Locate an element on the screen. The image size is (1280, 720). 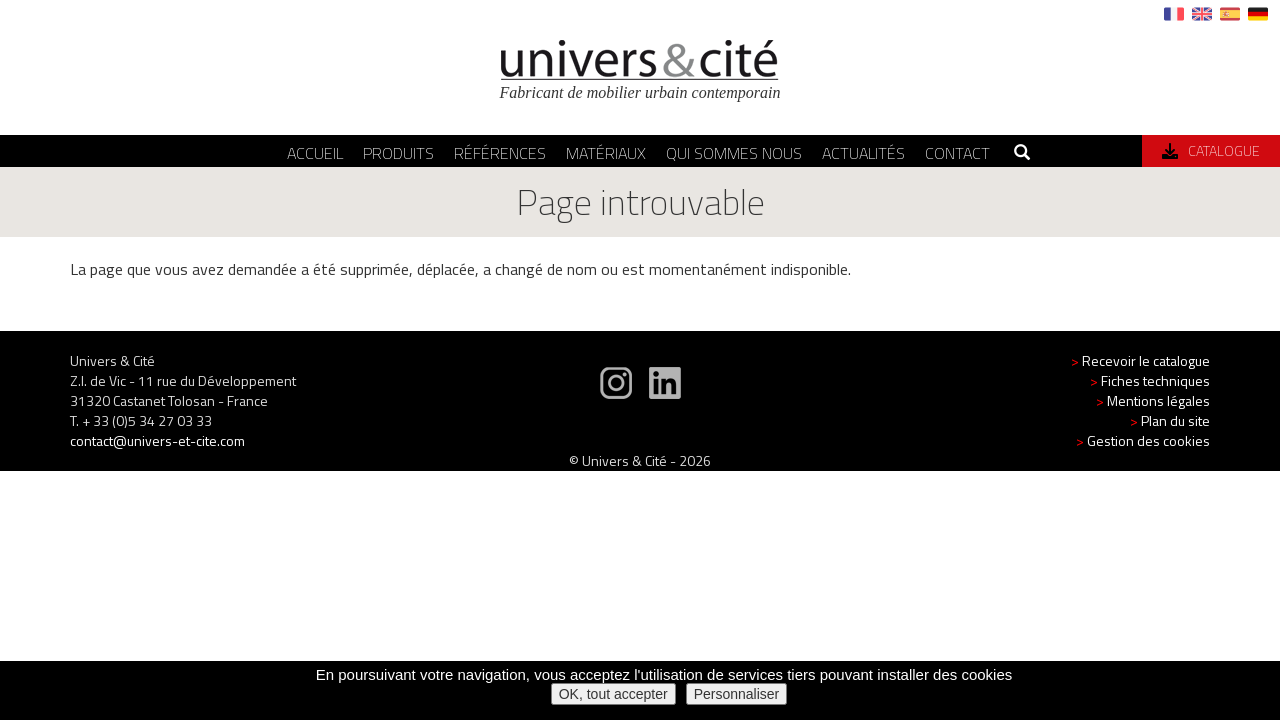
Recevoir le catalogue is located at coordinates (1140, 360).